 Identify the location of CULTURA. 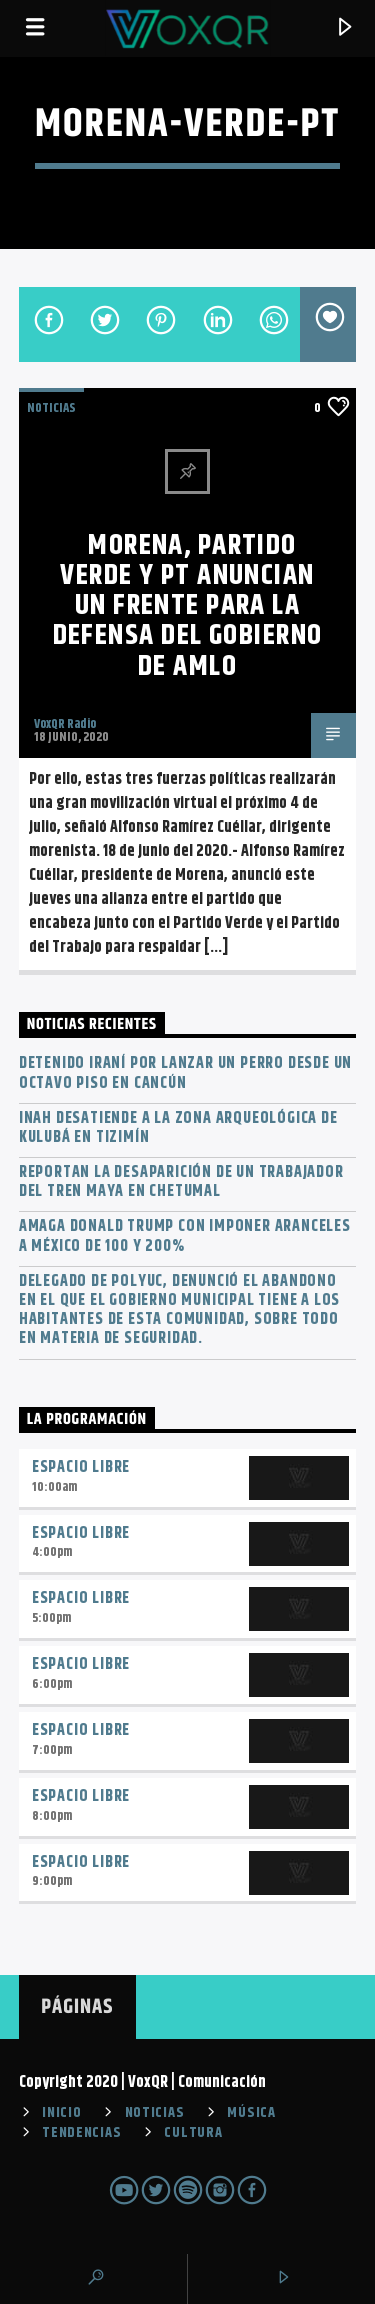
(193, 2133).